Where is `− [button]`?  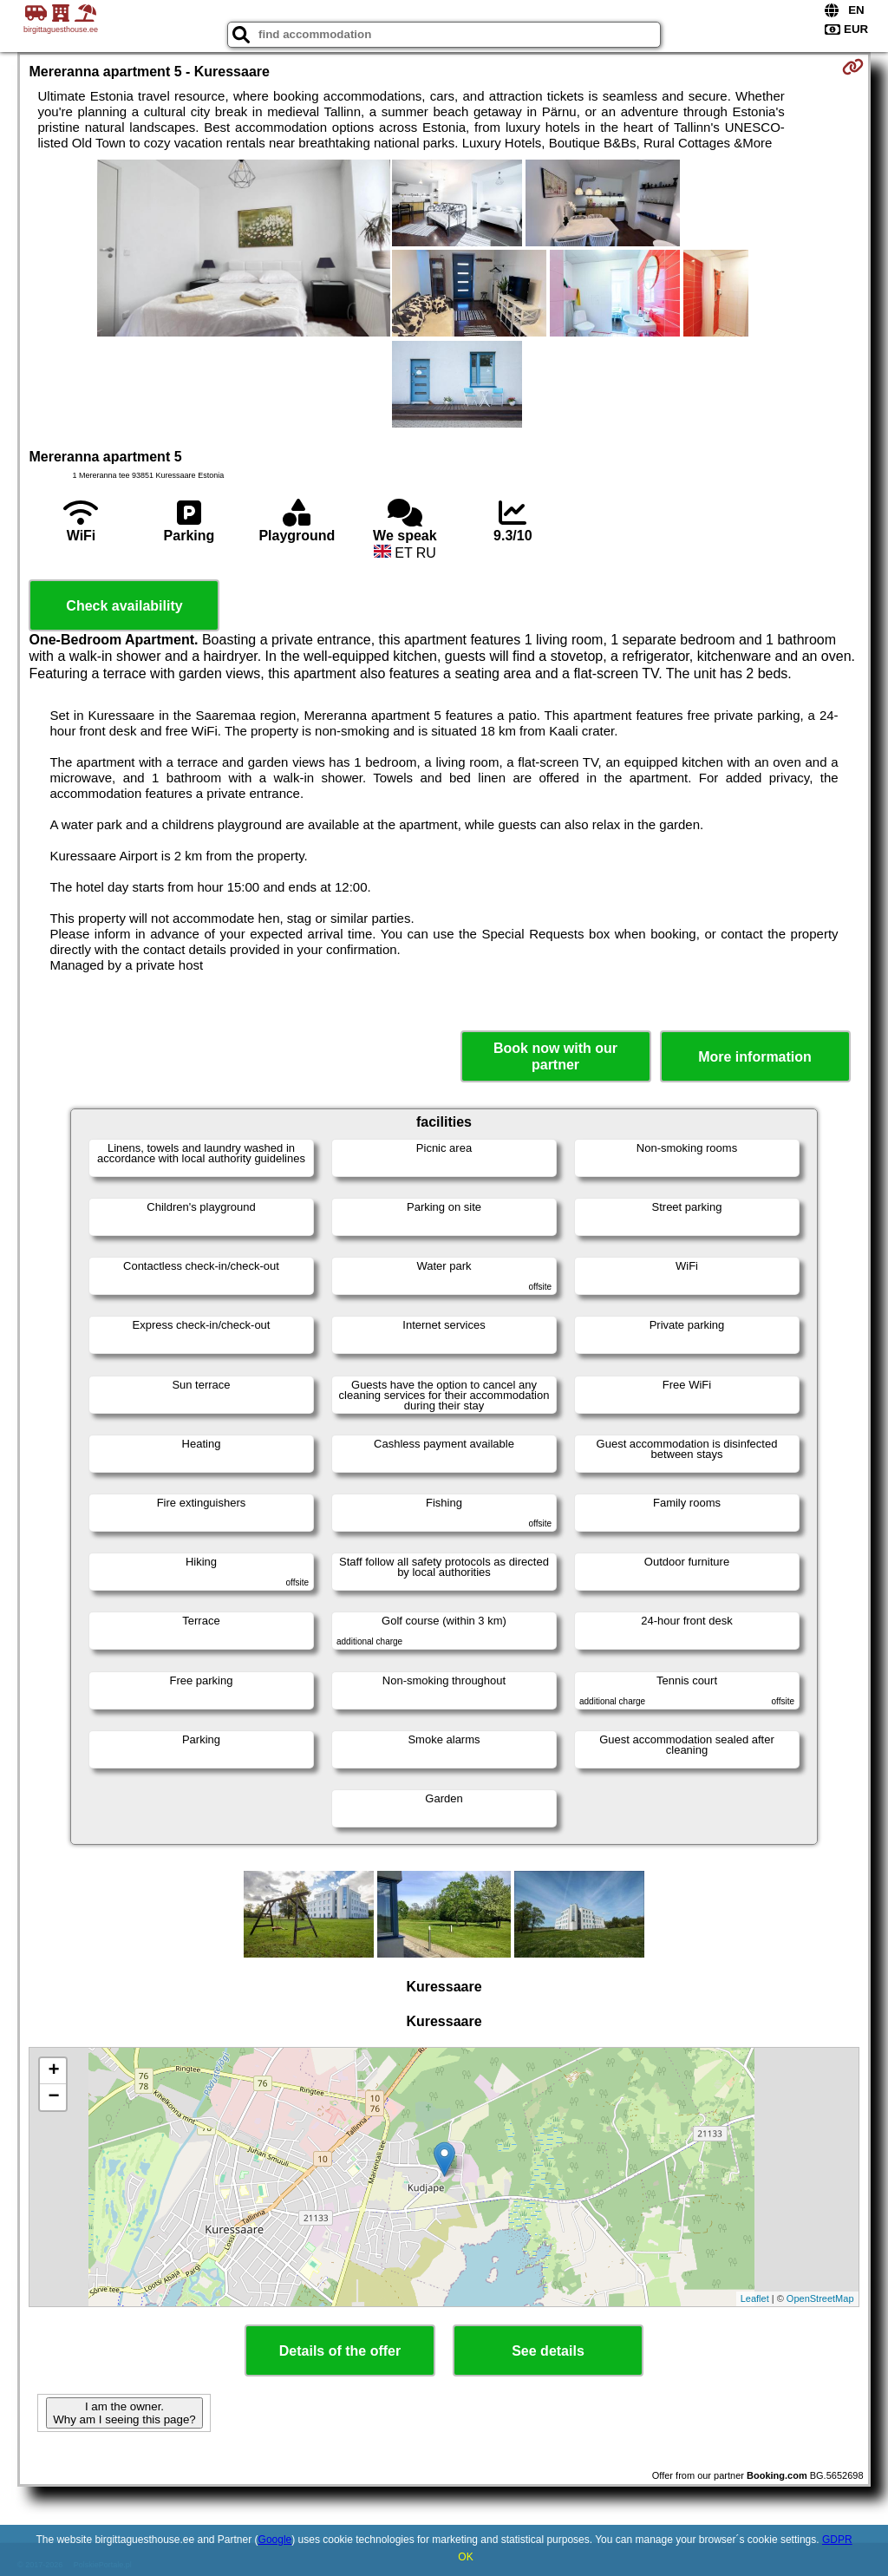 − [button] is located at coordinates (53, 2097).